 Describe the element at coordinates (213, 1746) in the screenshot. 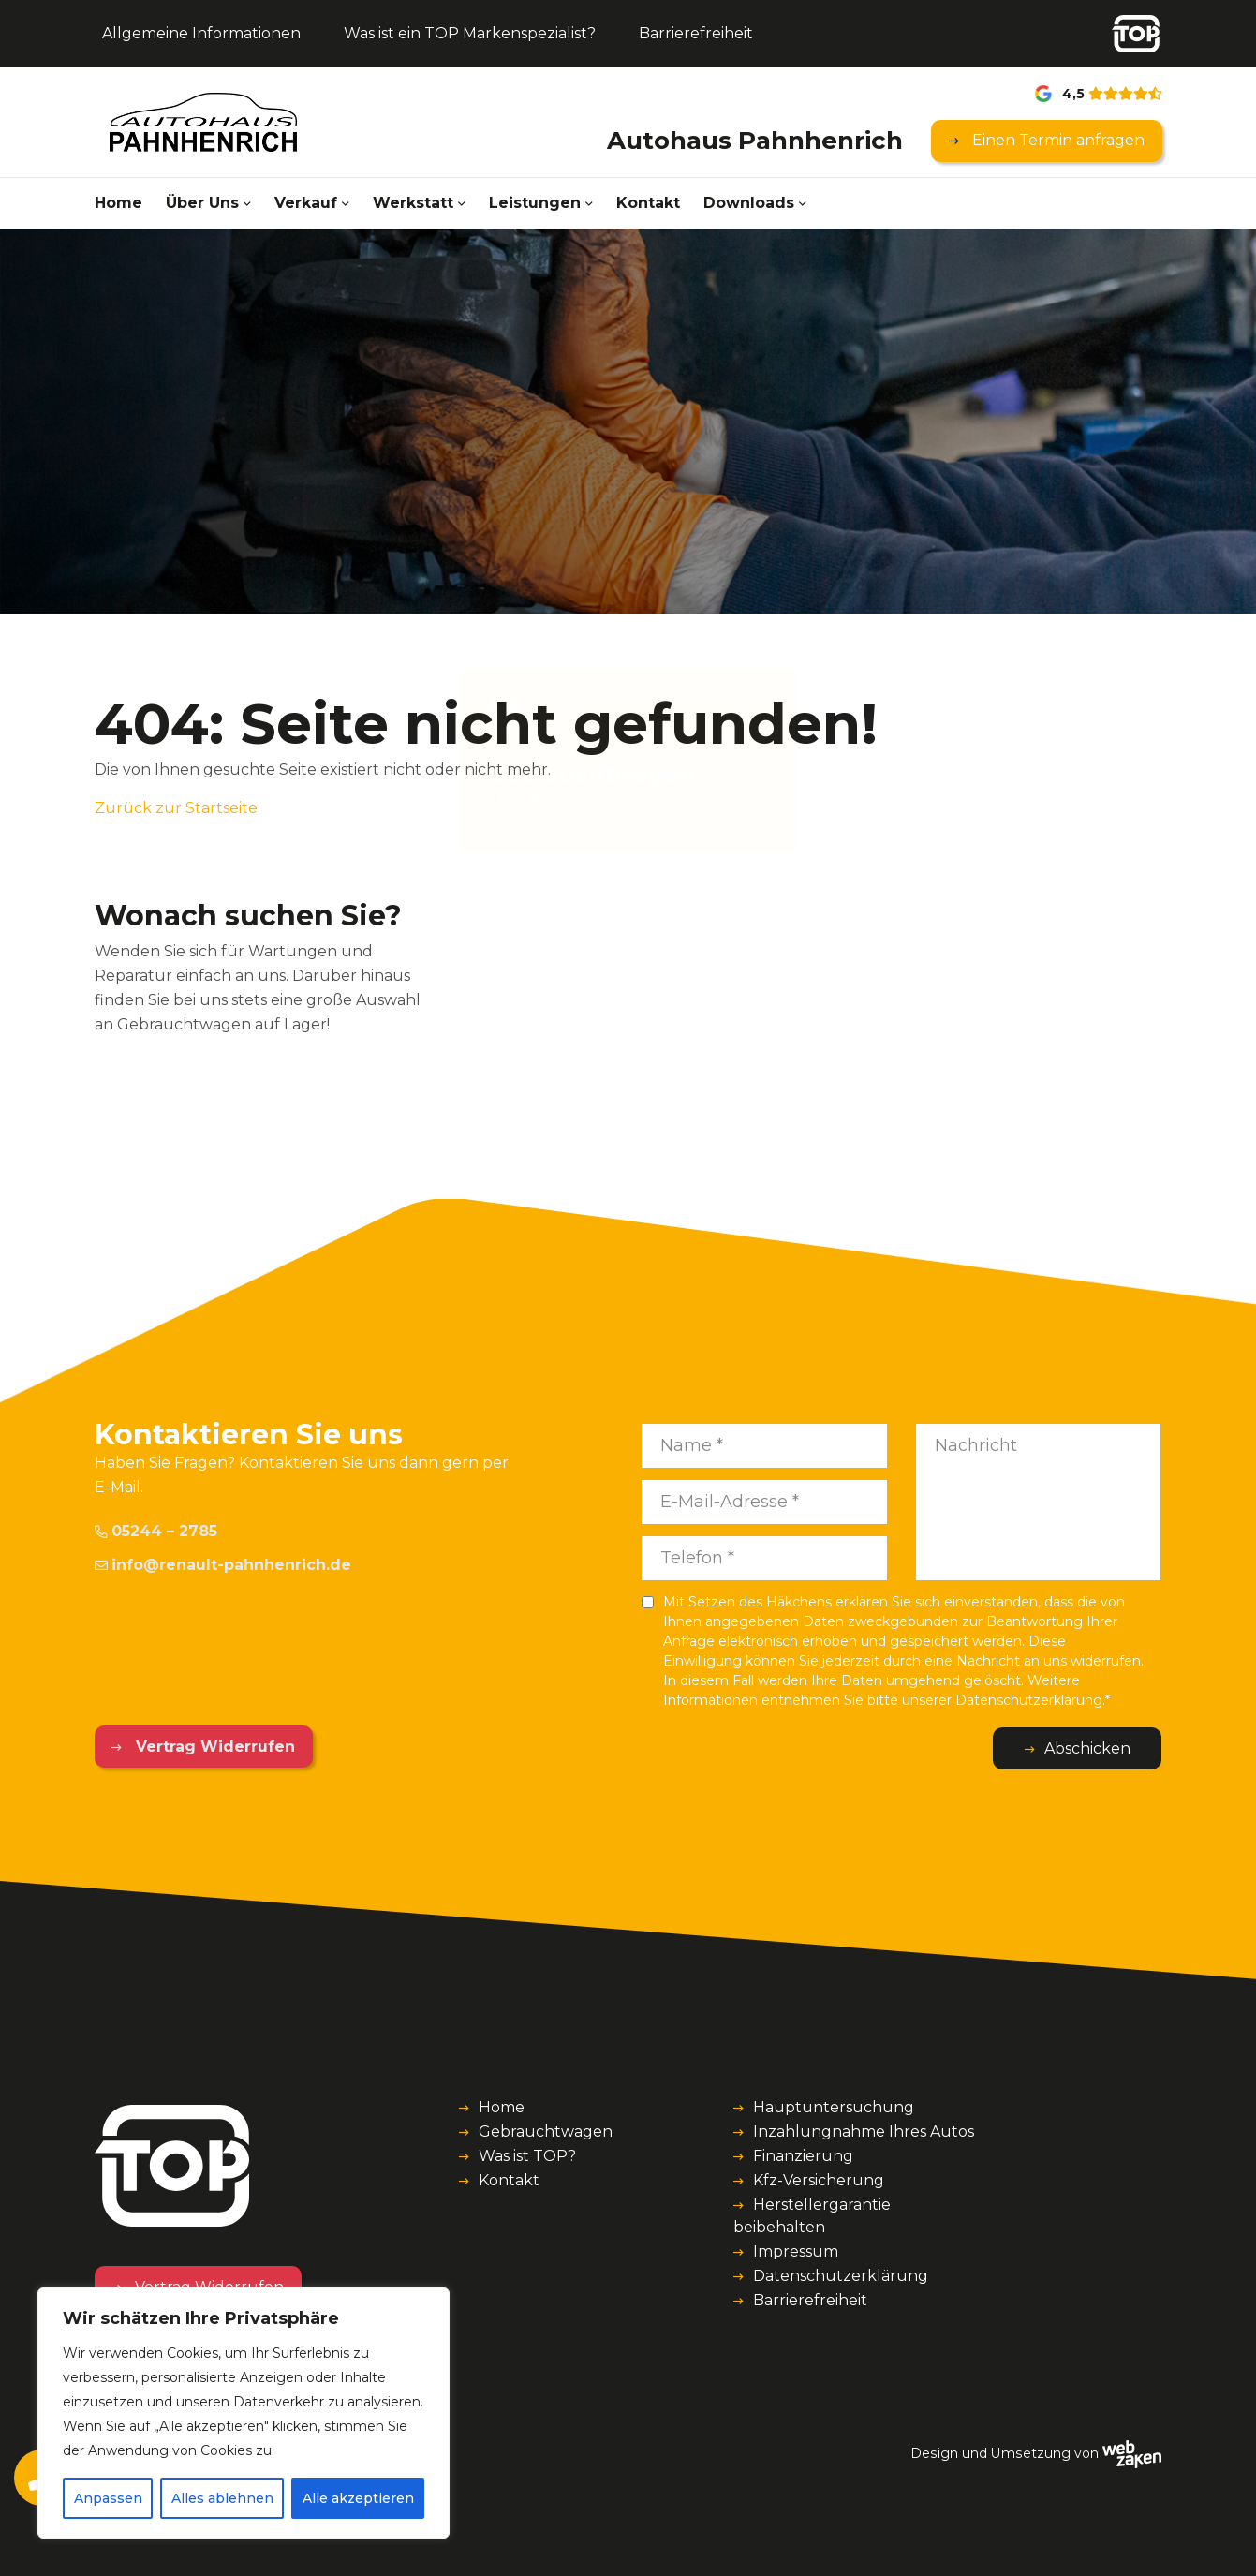

I see `Vertrag Widerrufen` at that location.